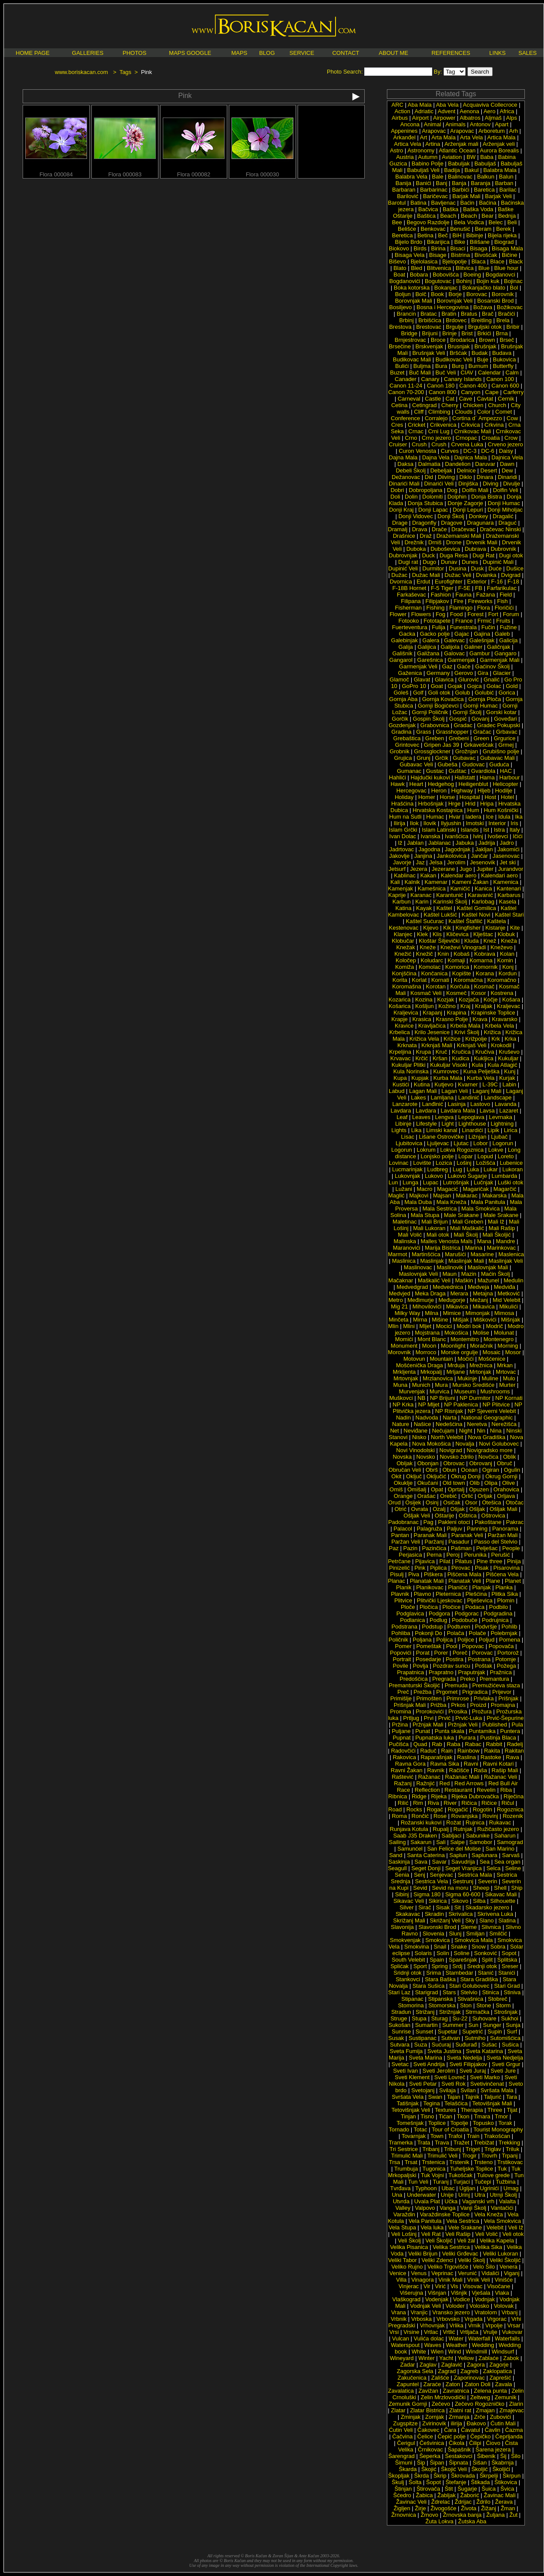 The height and width of the screenshot is (2576, 544). Describe the element at coordinates (493, 118) in the screenshot. I see `Aljmaš` at that location.